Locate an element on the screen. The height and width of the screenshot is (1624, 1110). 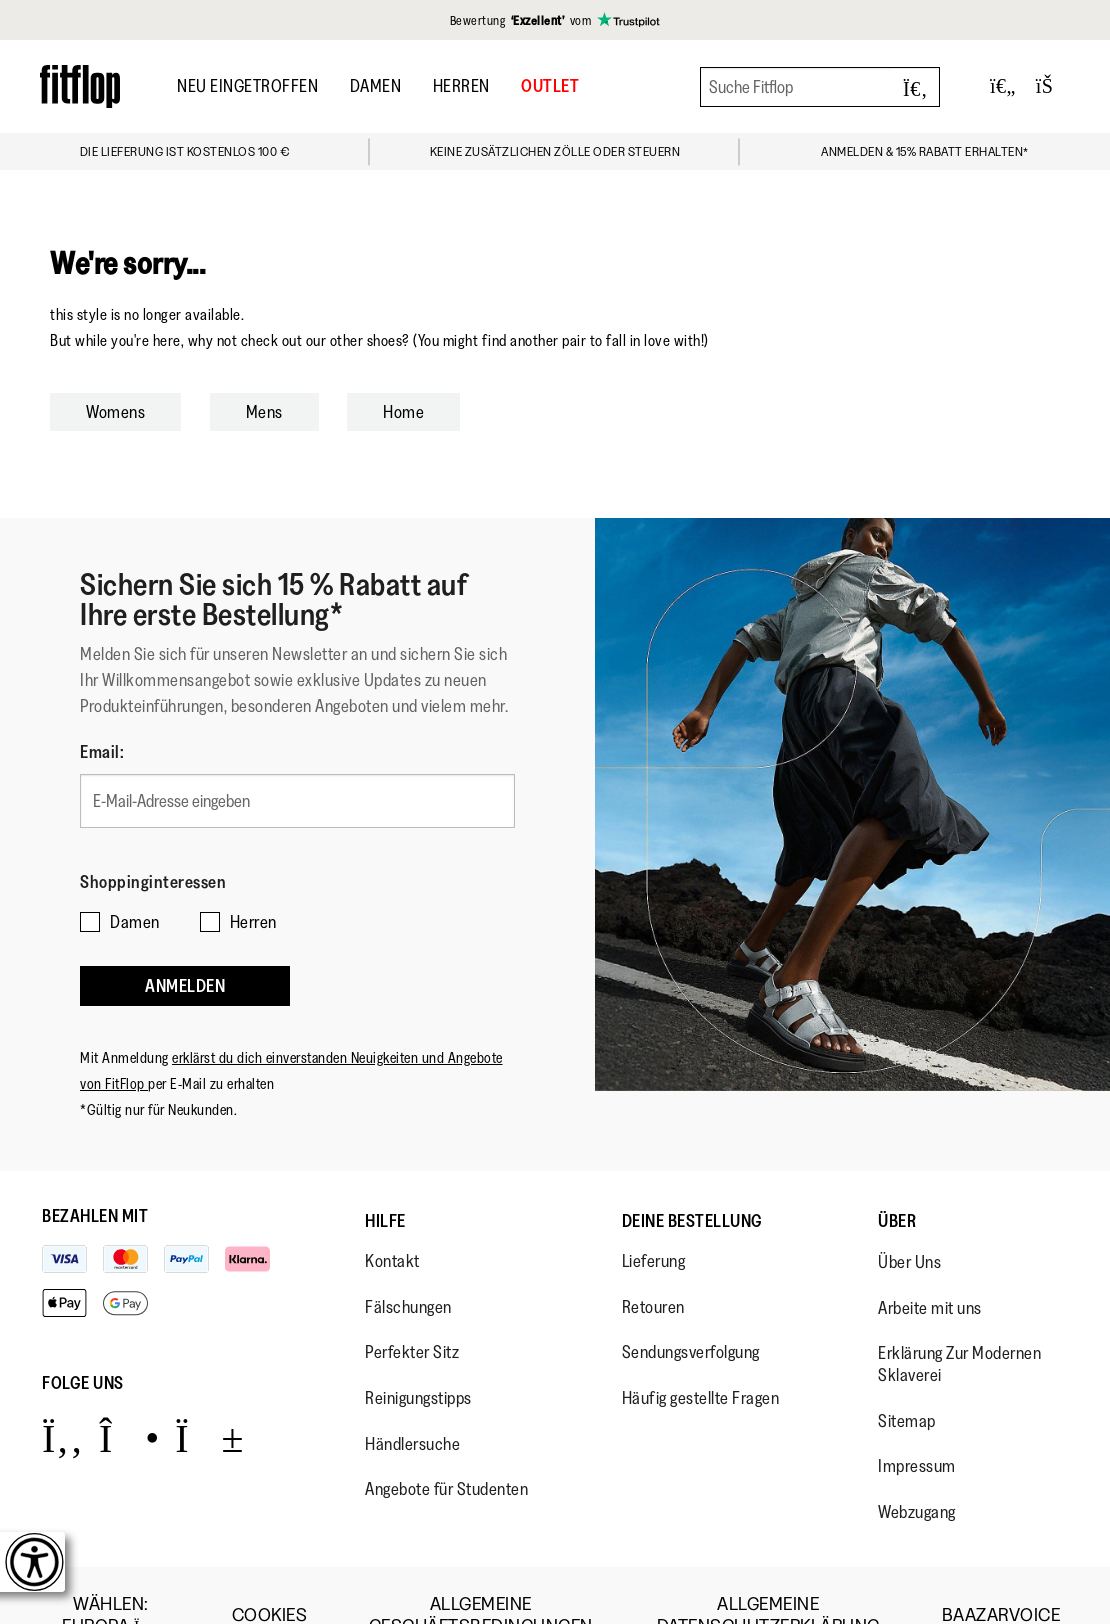
Über Uns is located at coordinates (909, 1222).